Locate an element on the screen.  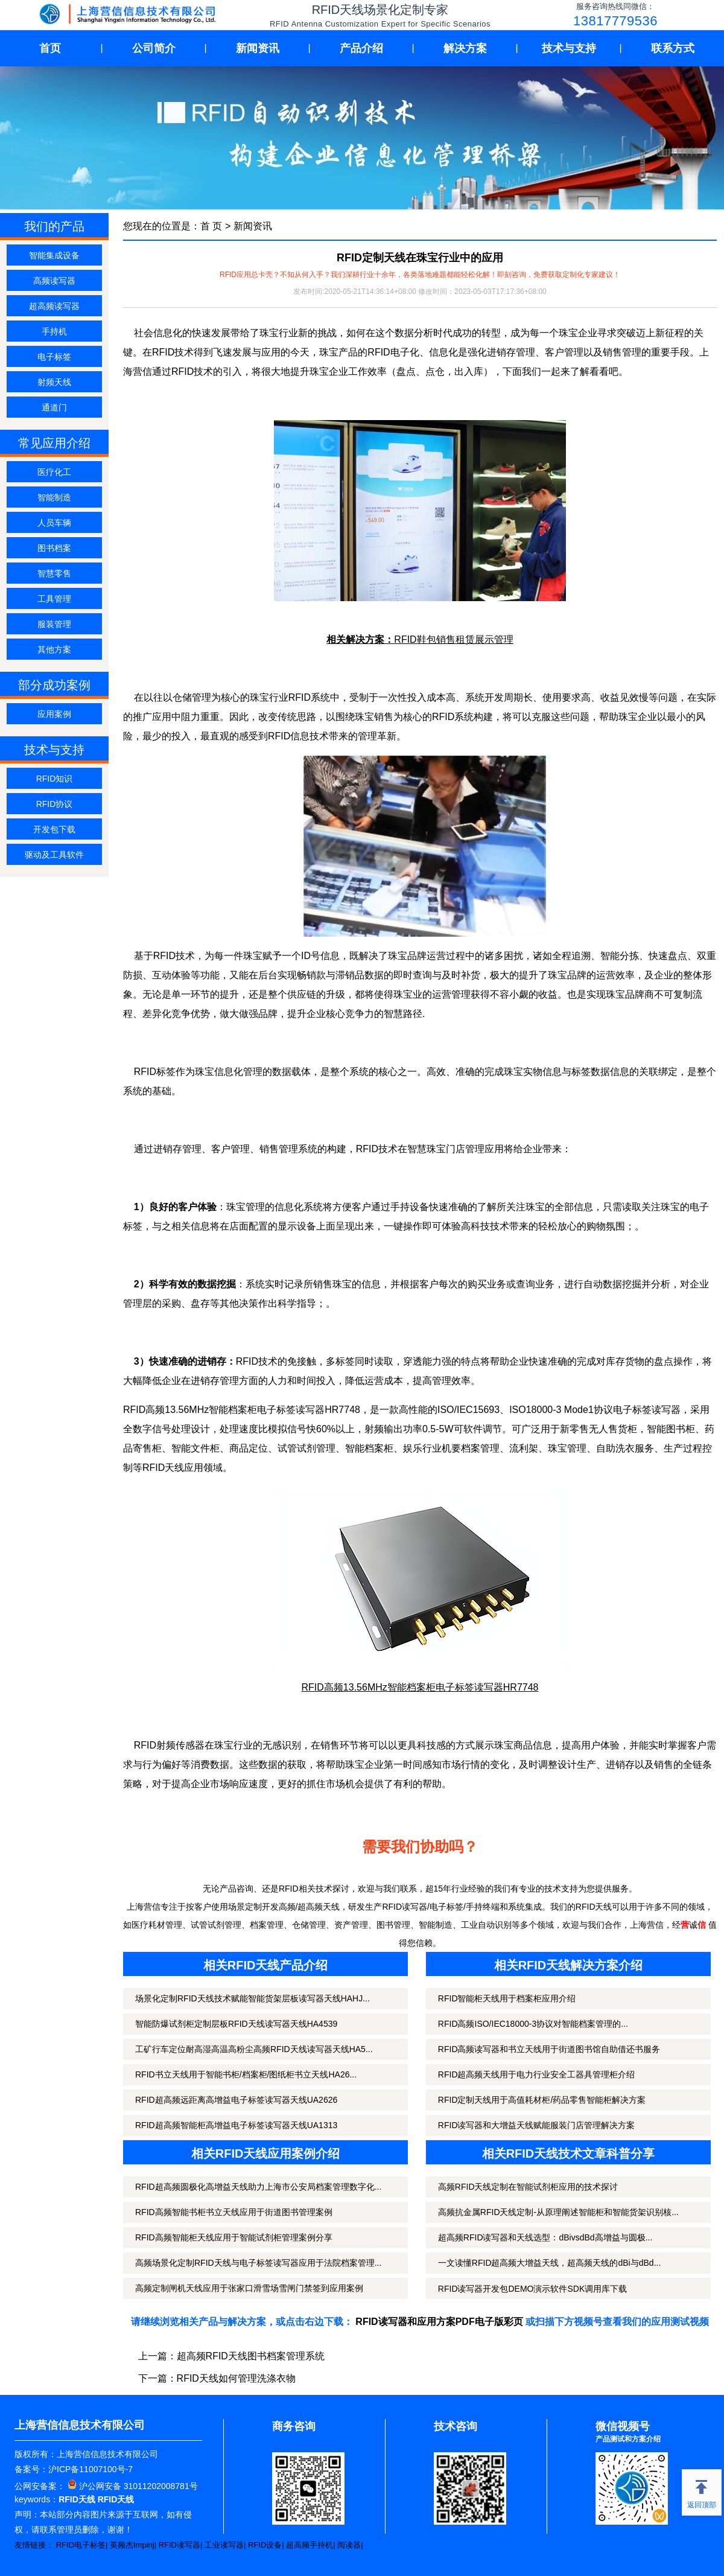
超高频RFID读写器和天线选型：dBivsdBd高增益与圆极... is located at coordinates (545, 2237).